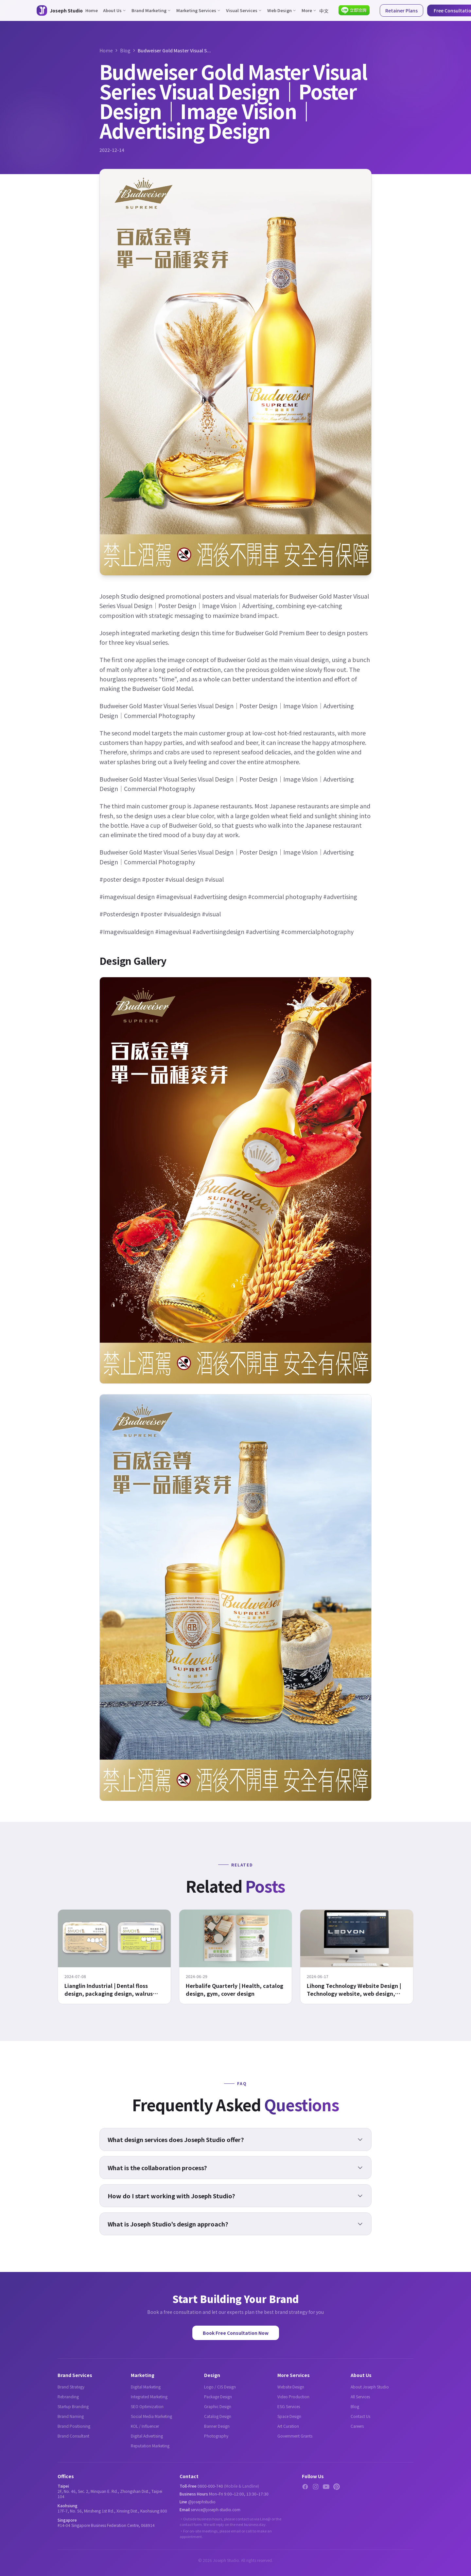  Describe the element at coordinates (202, 2501) in the screenshot. I see `@josephstudio` at that location.